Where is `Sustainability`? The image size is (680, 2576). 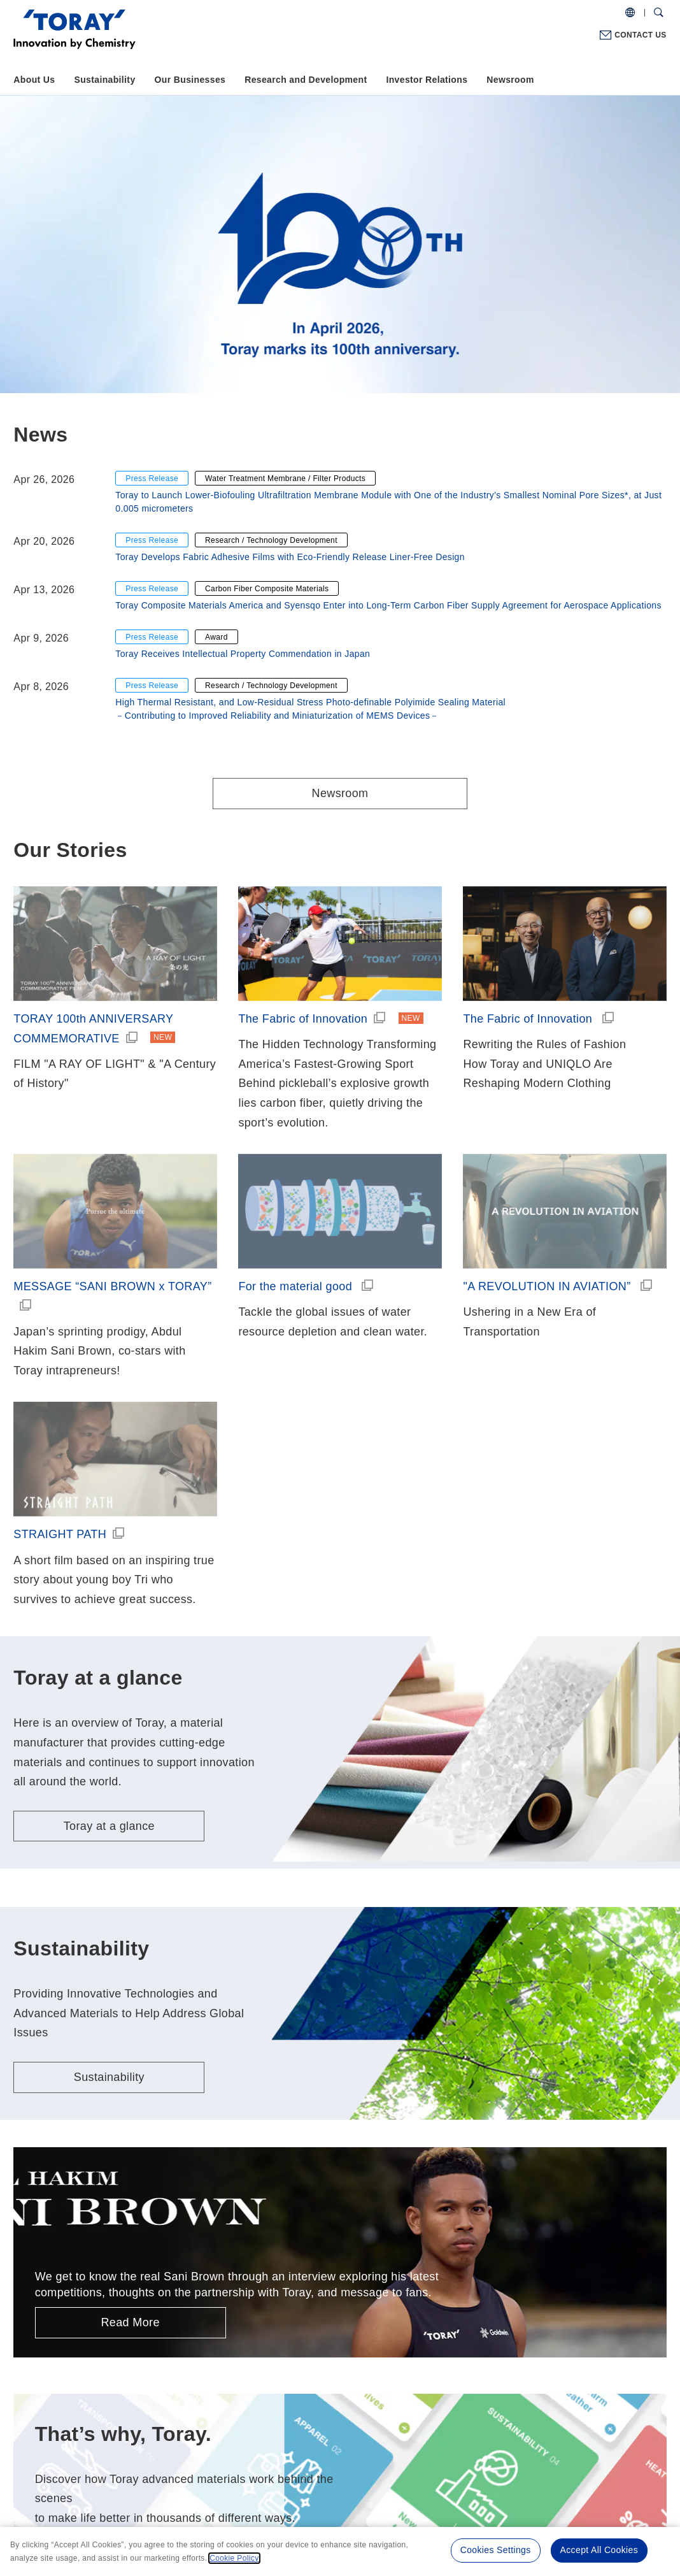
Sustainability is located at coordinates (104, 80).